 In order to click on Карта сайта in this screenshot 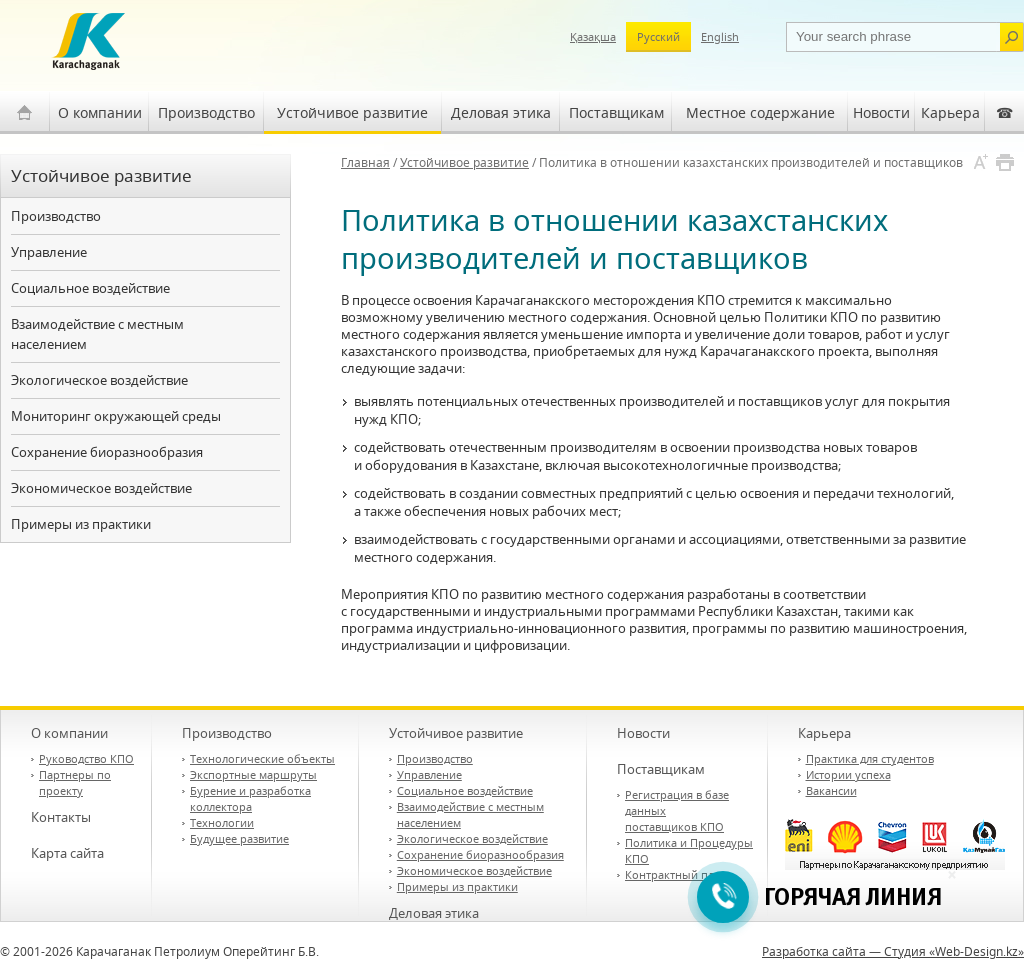, I will do `click(67, 853)`.